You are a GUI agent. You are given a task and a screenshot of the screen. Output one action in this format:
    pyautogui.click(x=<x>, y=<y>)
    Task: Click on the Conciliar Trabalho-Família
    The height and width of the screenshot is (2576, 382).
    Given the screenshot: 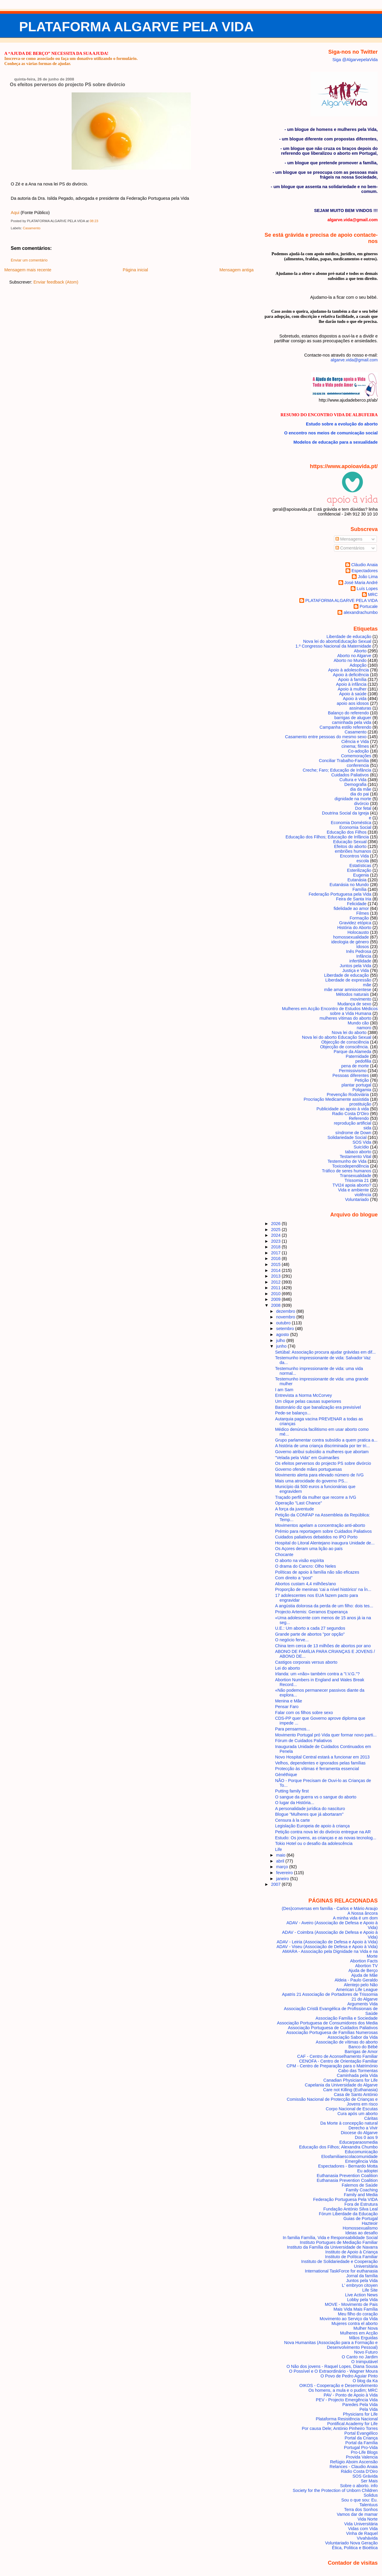 What is the action you would take?
    pyautogui.click(x=344, y=760)
    